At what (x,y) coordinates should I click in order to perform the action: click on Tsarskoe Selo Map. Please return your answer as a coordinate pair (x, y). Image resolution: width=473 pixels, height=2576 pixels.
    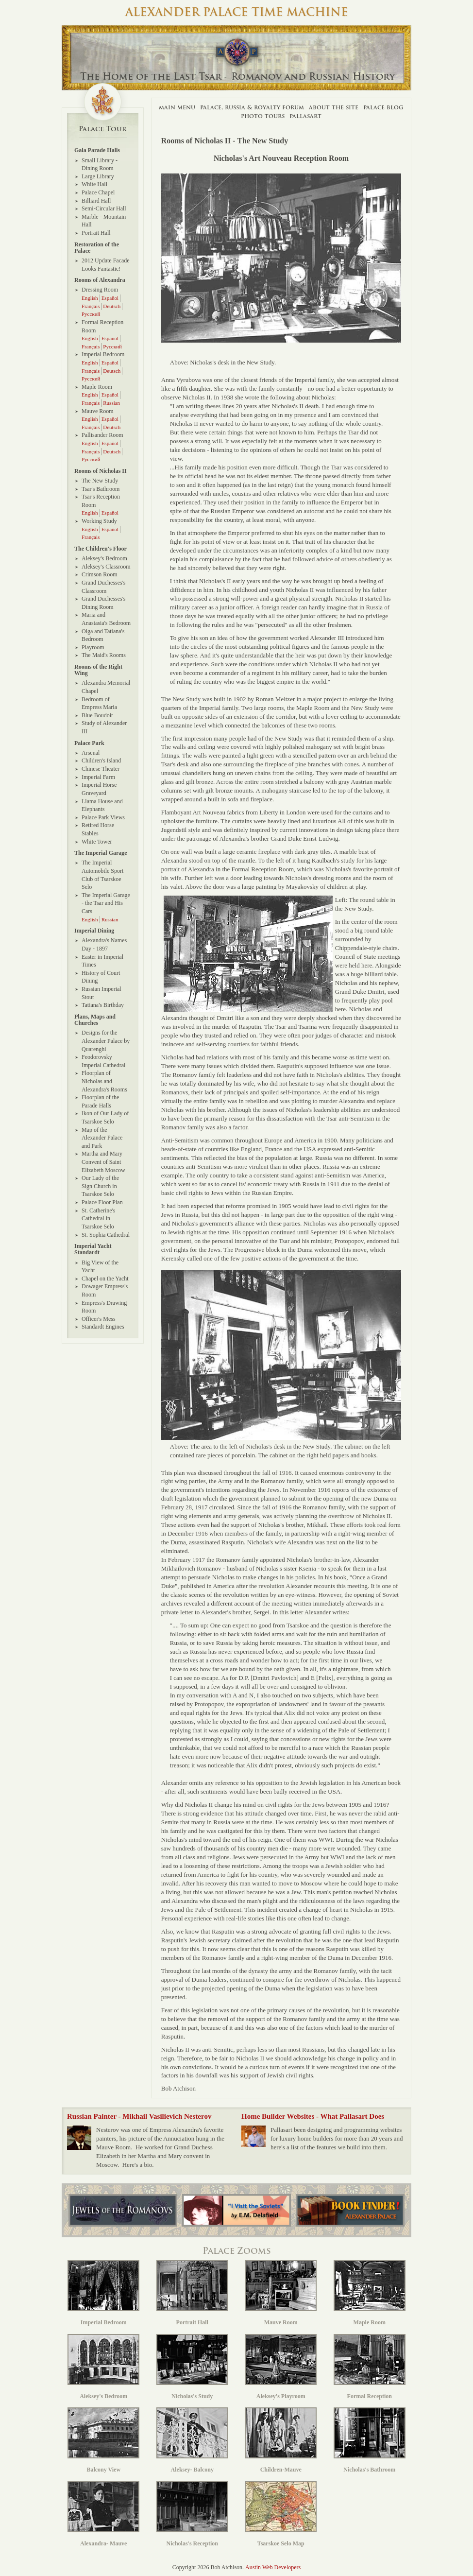
    Looking at the image, I should click on (281, 2514).